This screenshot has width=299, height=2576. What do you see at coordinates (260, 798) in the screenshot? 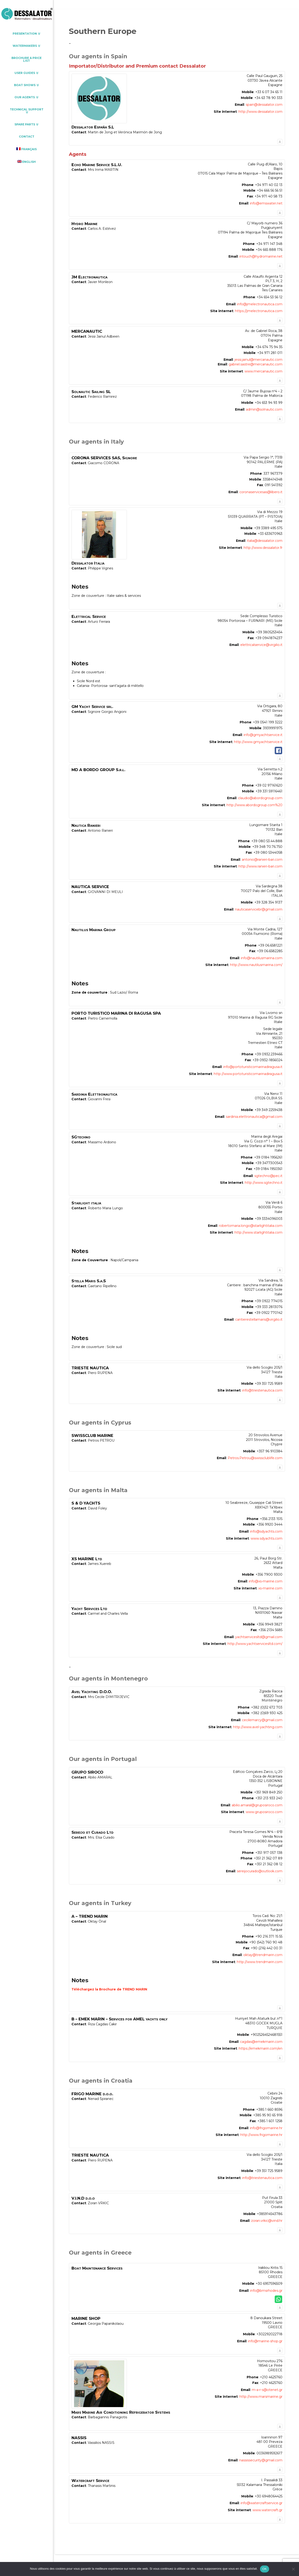
I see `claudio@abordogroup.com` at bounding box center [260, 798].